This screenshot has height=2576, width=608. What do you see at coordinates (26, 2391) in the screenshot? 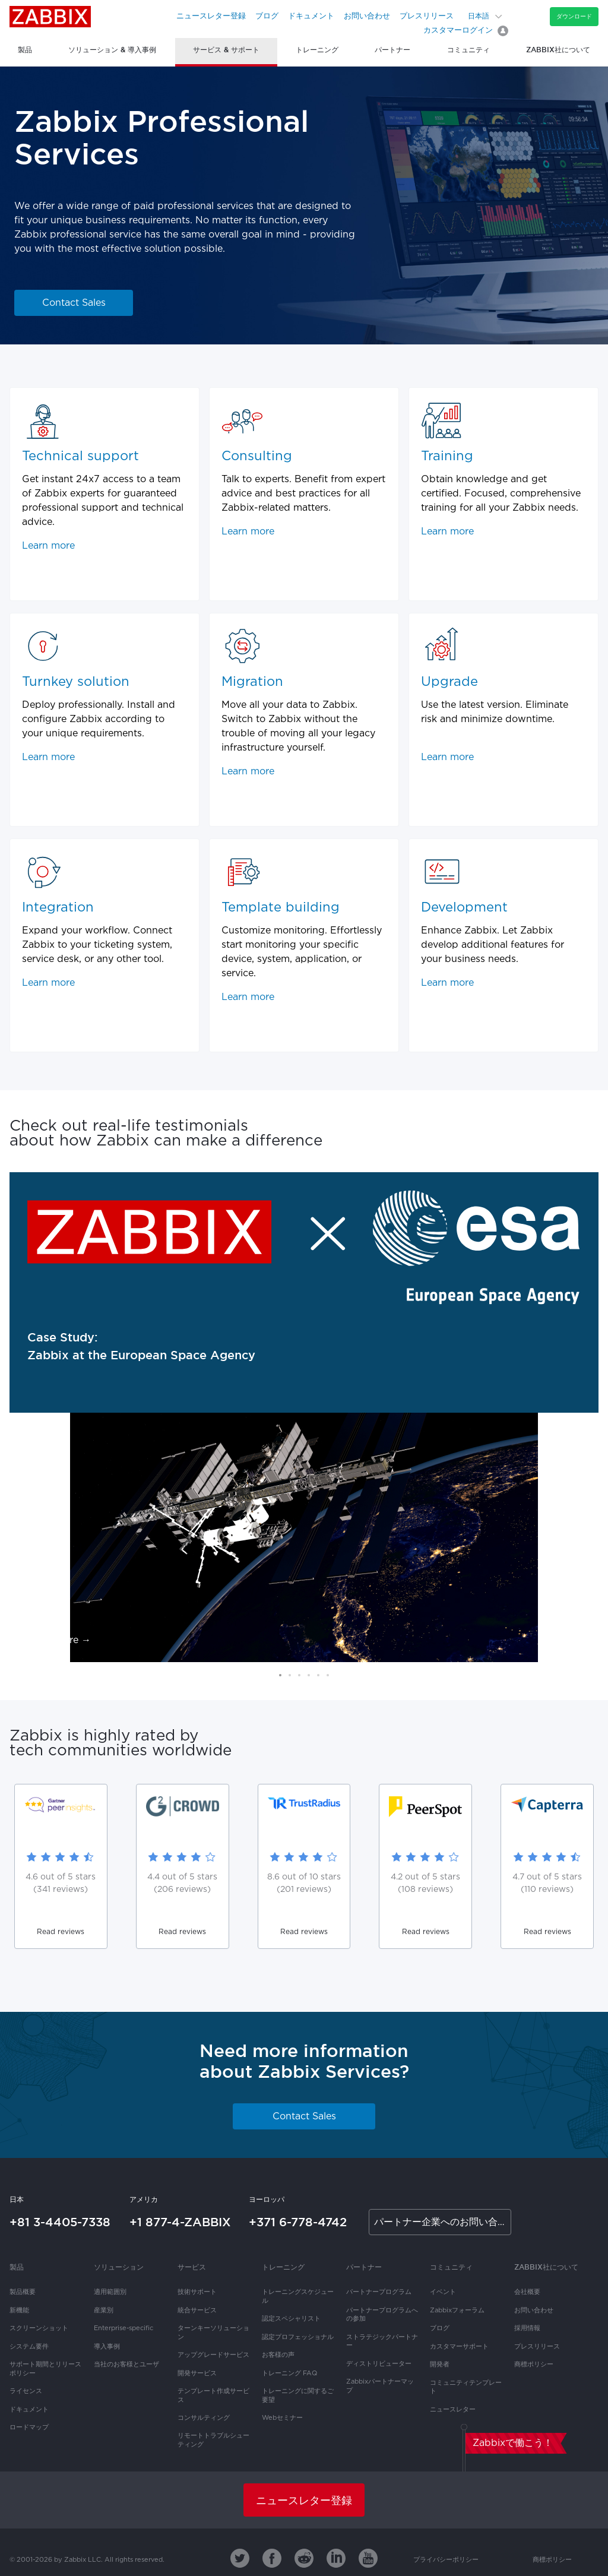
I see `ライセンス` at bounding box center [26, 2391].